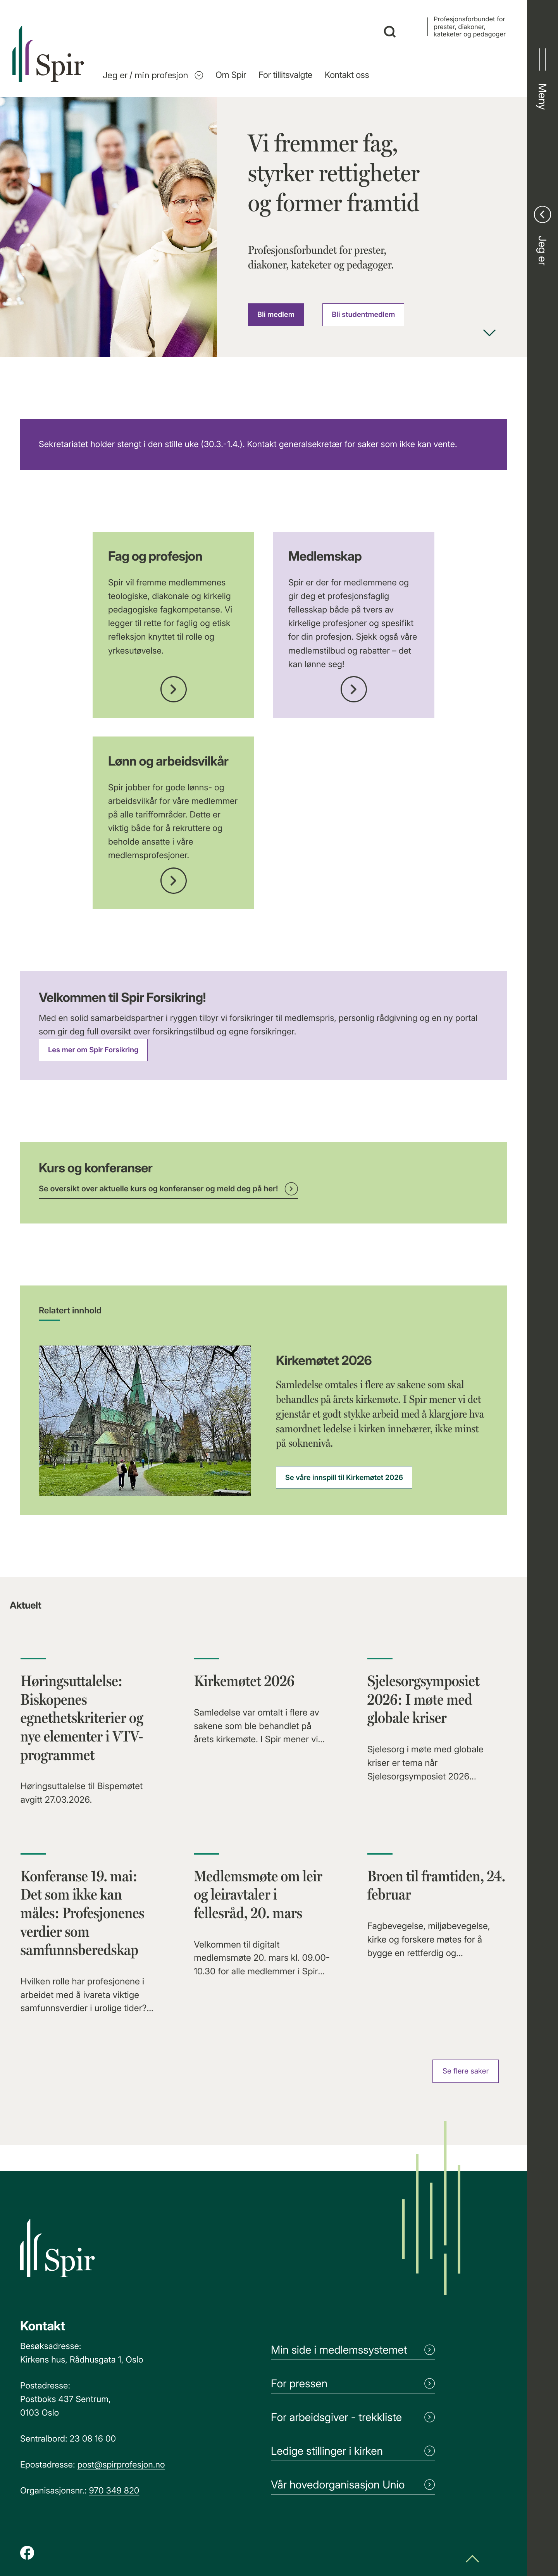  Describe the element at coordinates (423, 1699) in the screenshot. I see `Sjelesorgsymposiet 2026: I møte med globale kriser` at that location.